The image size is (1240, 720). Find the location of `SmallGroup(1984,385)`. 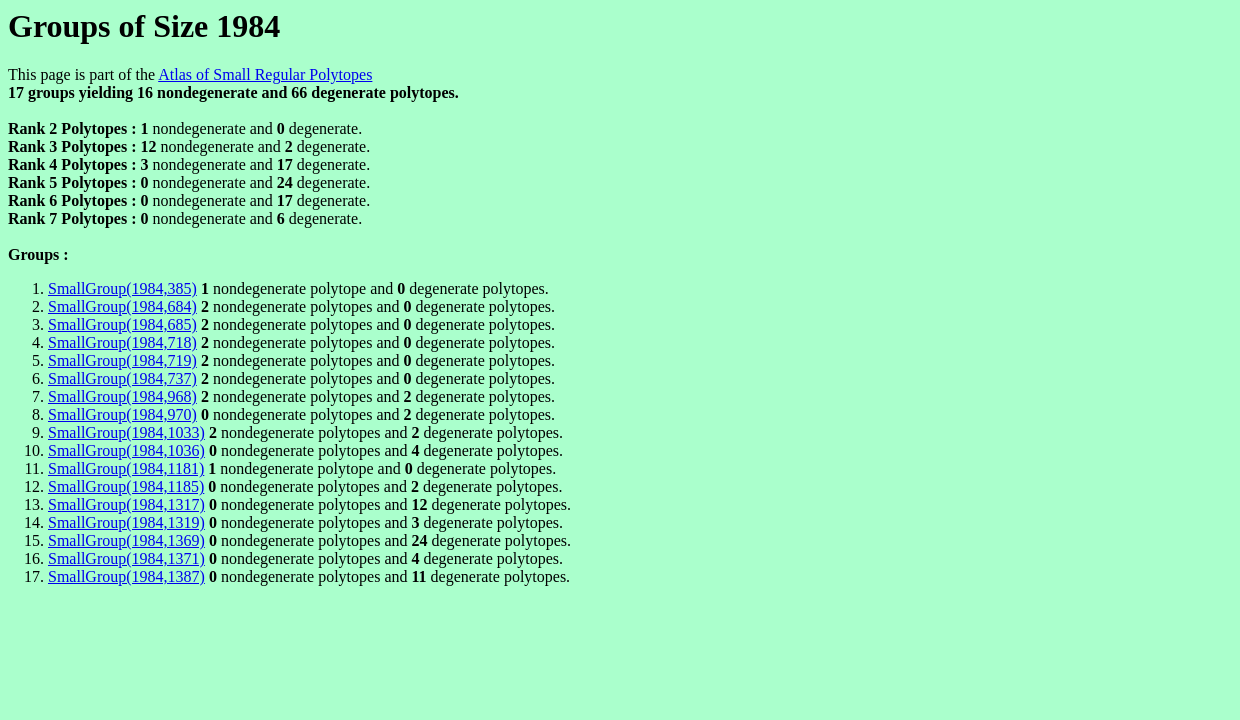

SmallGroup(1984,385) is located at coordinates (122, 288).